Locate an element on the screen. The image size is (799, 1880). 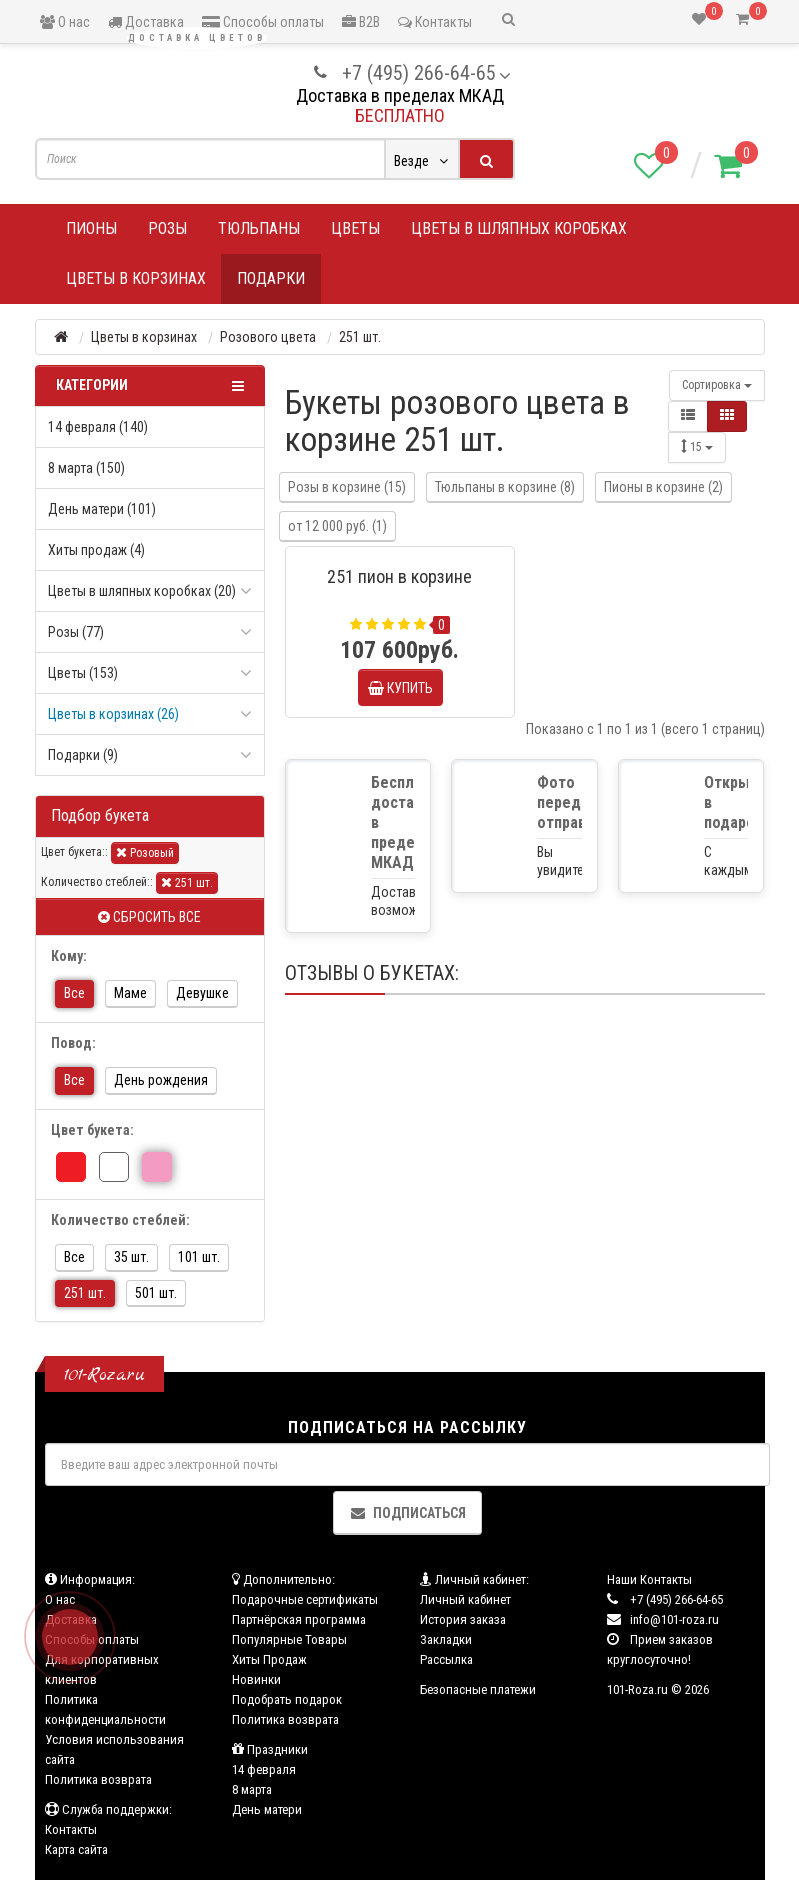
Розы is located at coordinates (167, 228).